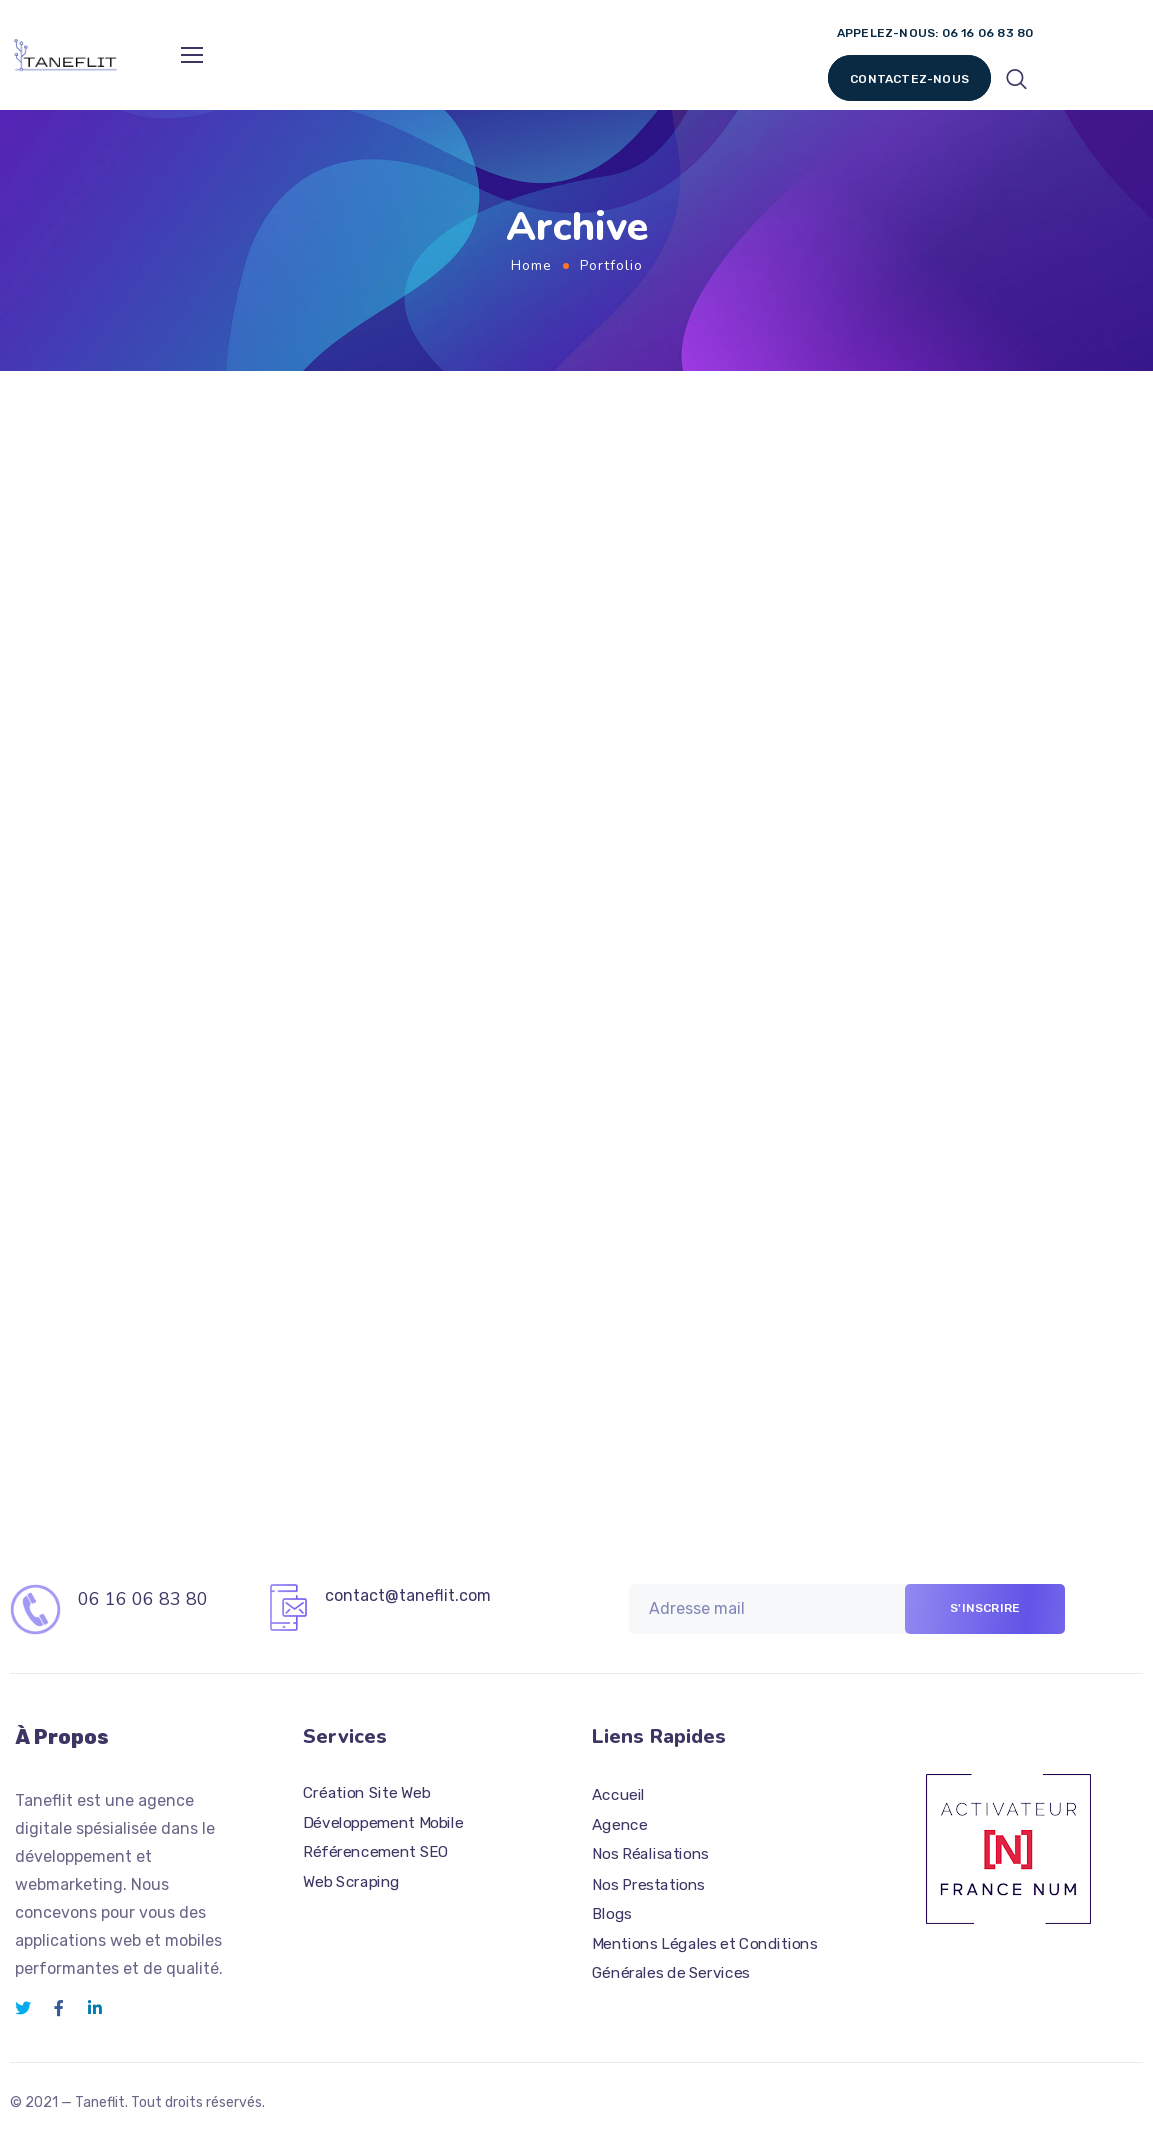 The height and width of the screenshot is (2142, 1153). Describe the element at coordinates (650, 1854) in the screenshot. I see `Nos Réalisations` at that location.